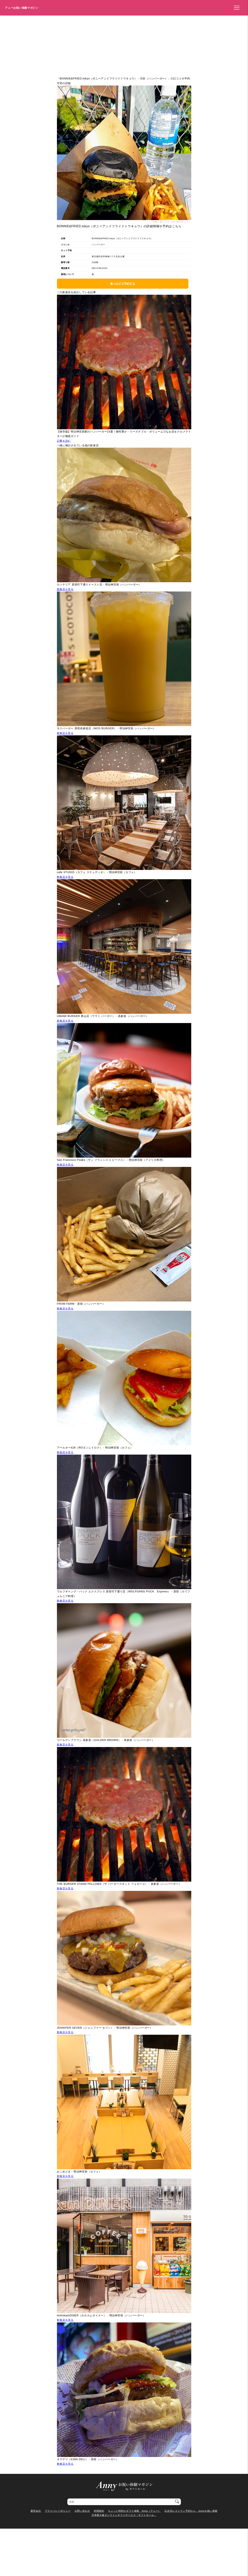 This screenshot has width=248, height=2576. Describe the element at coordinates (191, 2510) in the screenshot. I see `記念日レストラン予約なら Annyお祝い体験` at that location.